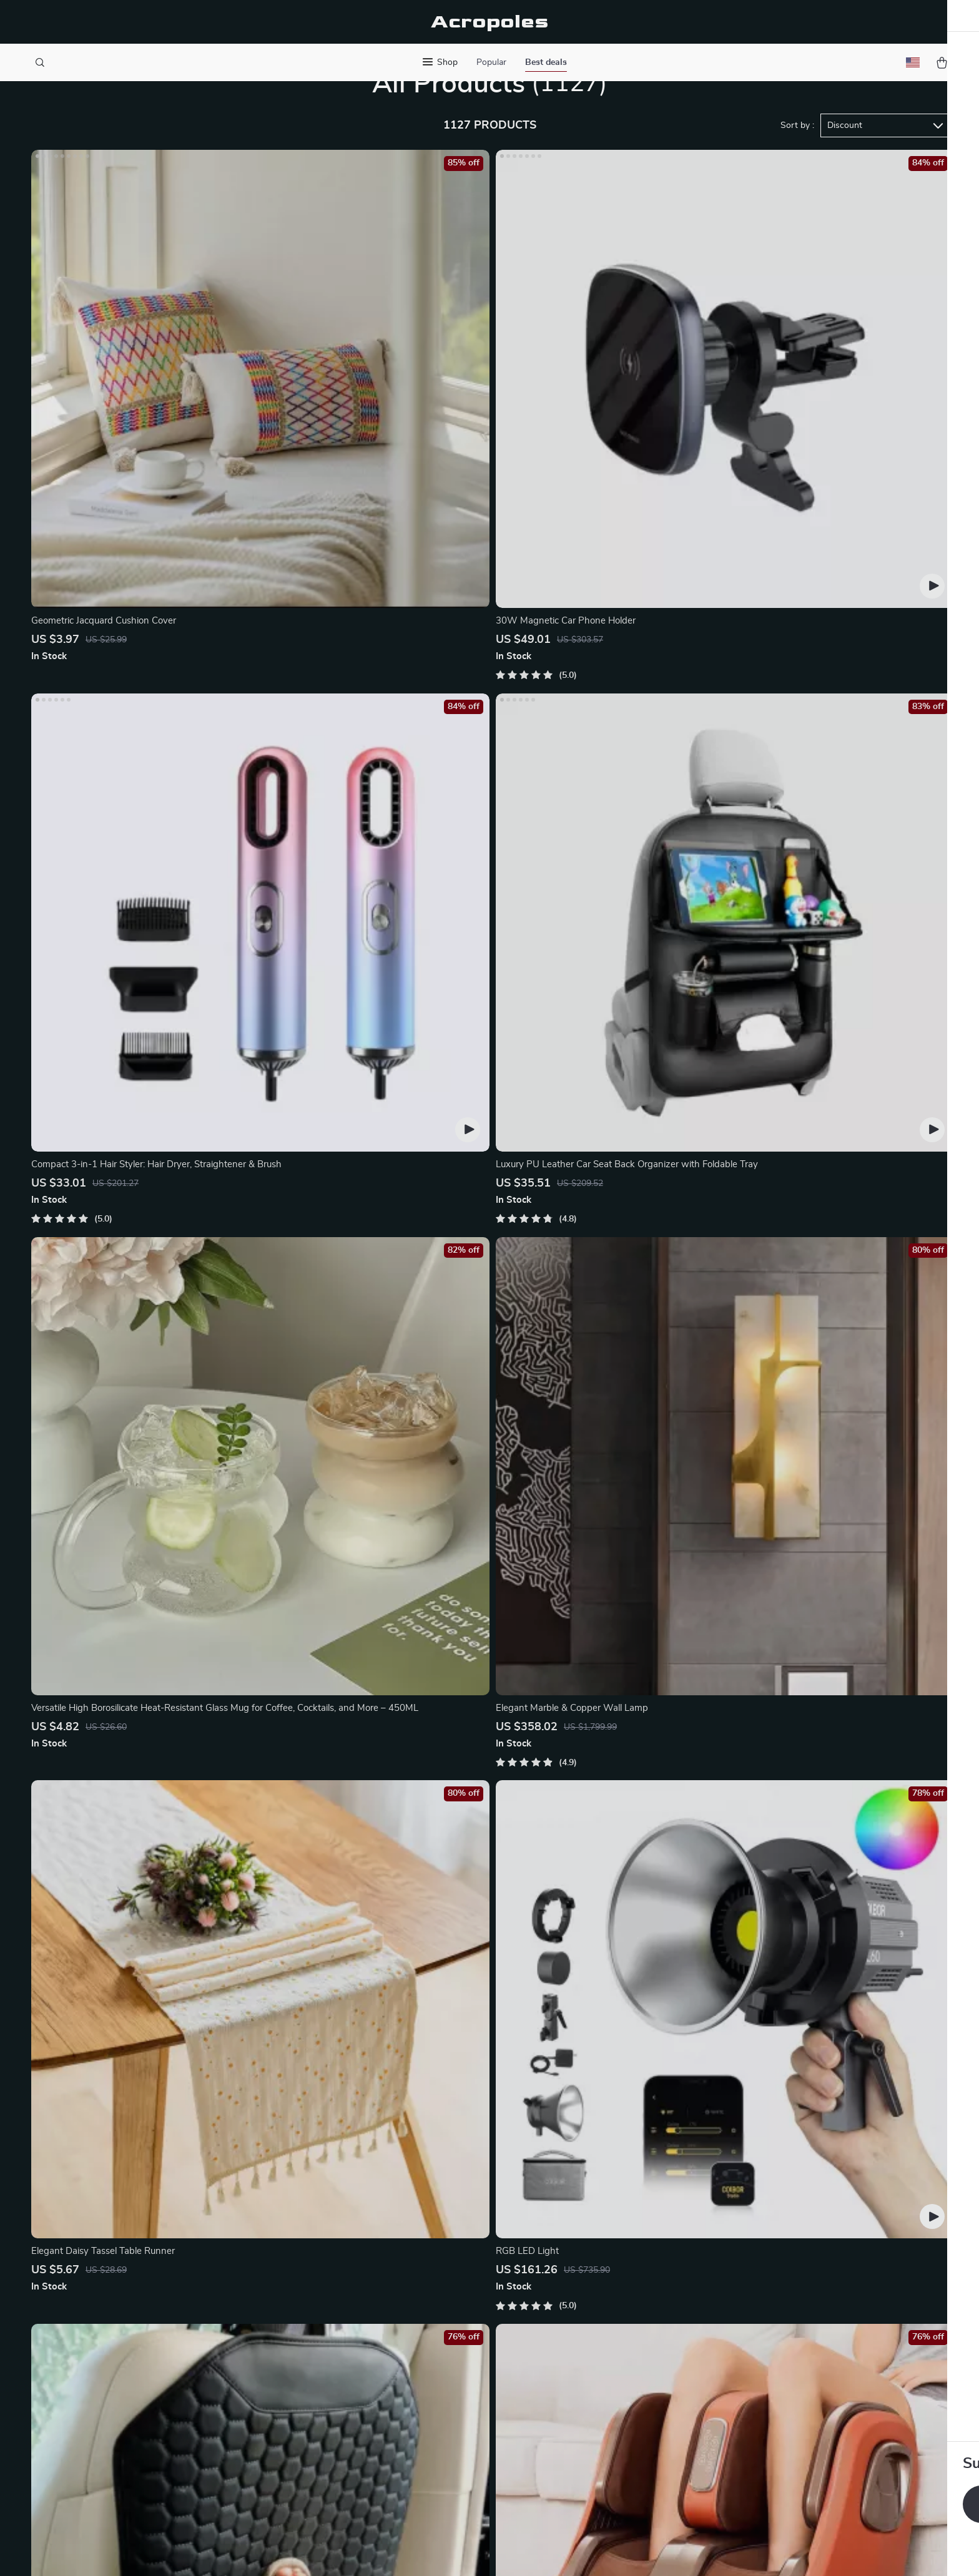 This screenshot has width=979, height=2576. Describe the element at coordinates (563, 2274) in the screenshot. I see `Contact Us` at that location.